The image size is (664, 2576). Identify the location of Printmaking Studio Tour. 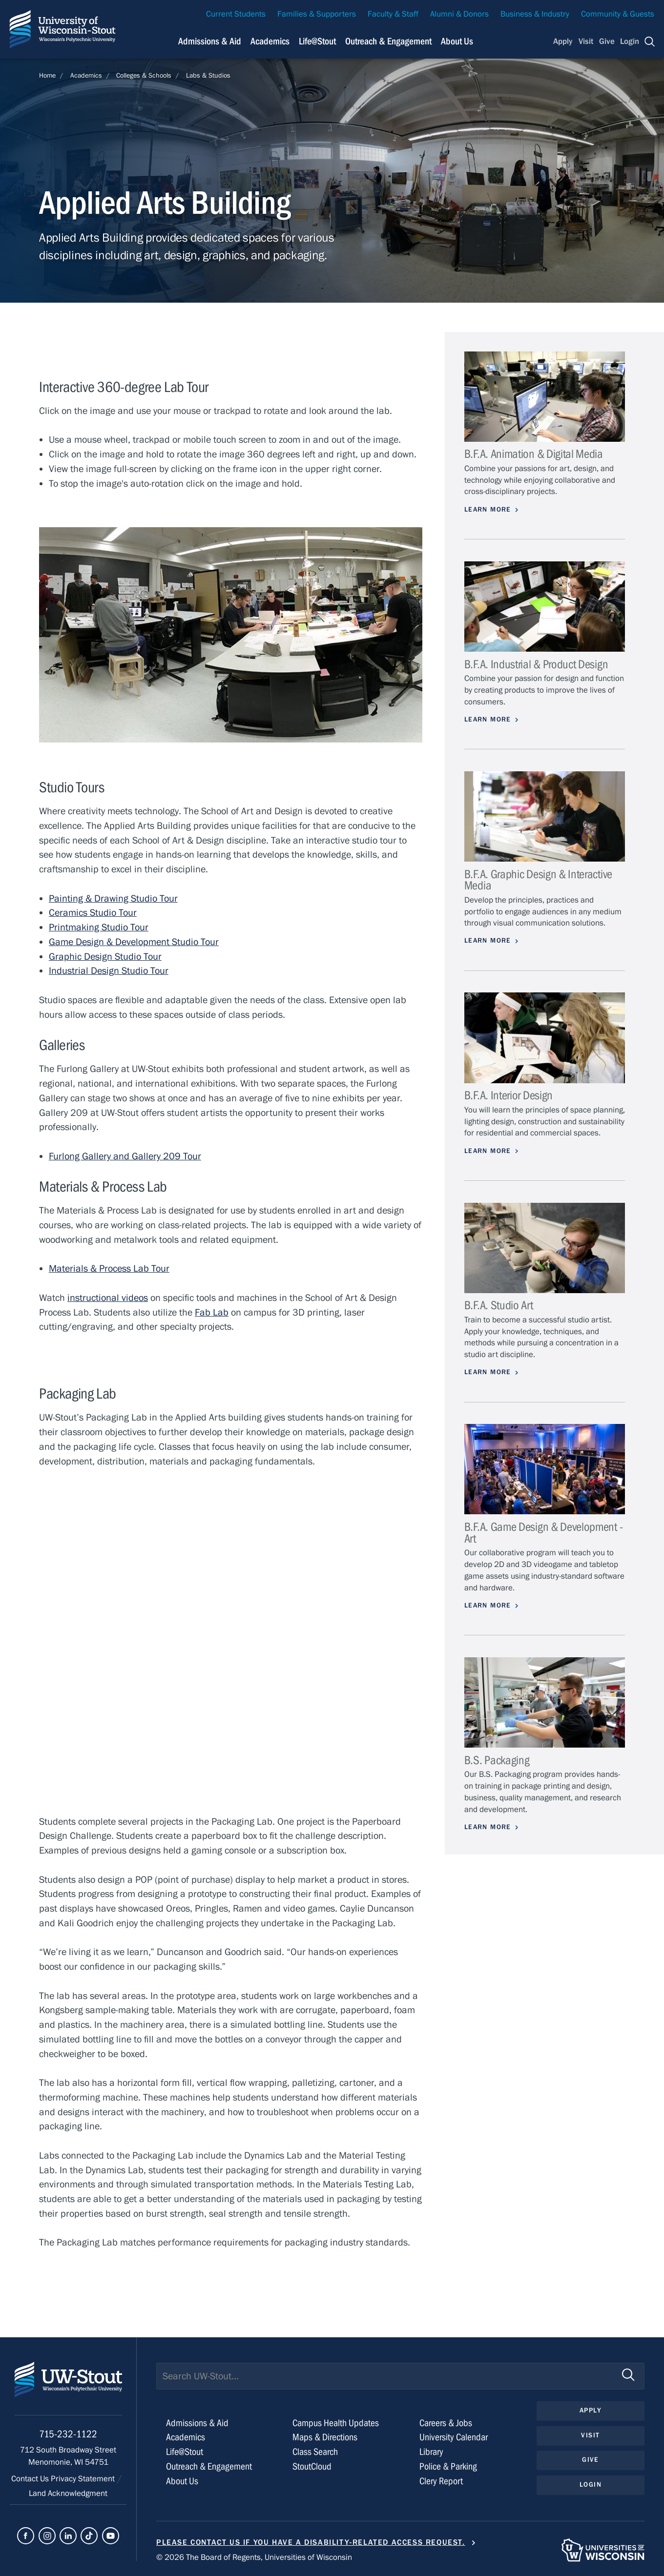
(98, 927).